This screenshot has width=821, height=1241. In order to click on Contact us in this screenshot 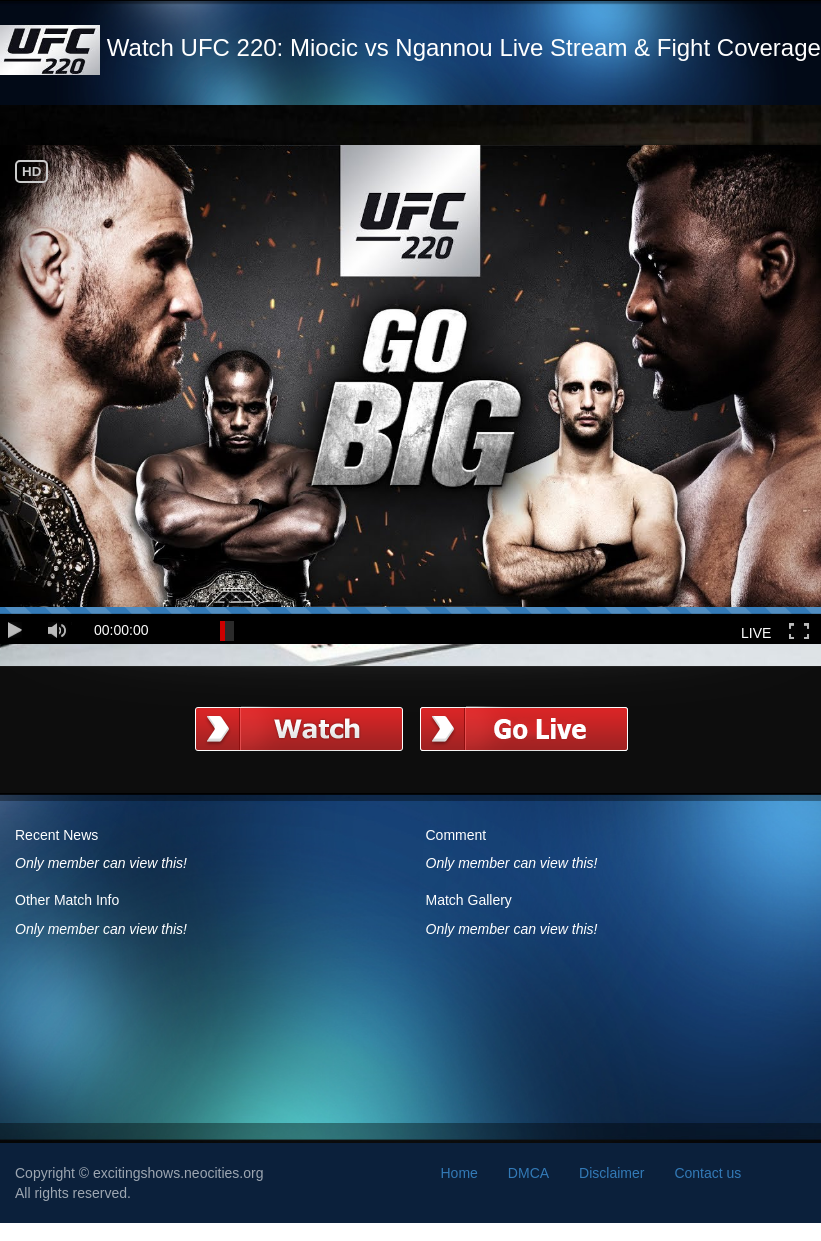, I will do `click(707, 1173)`.